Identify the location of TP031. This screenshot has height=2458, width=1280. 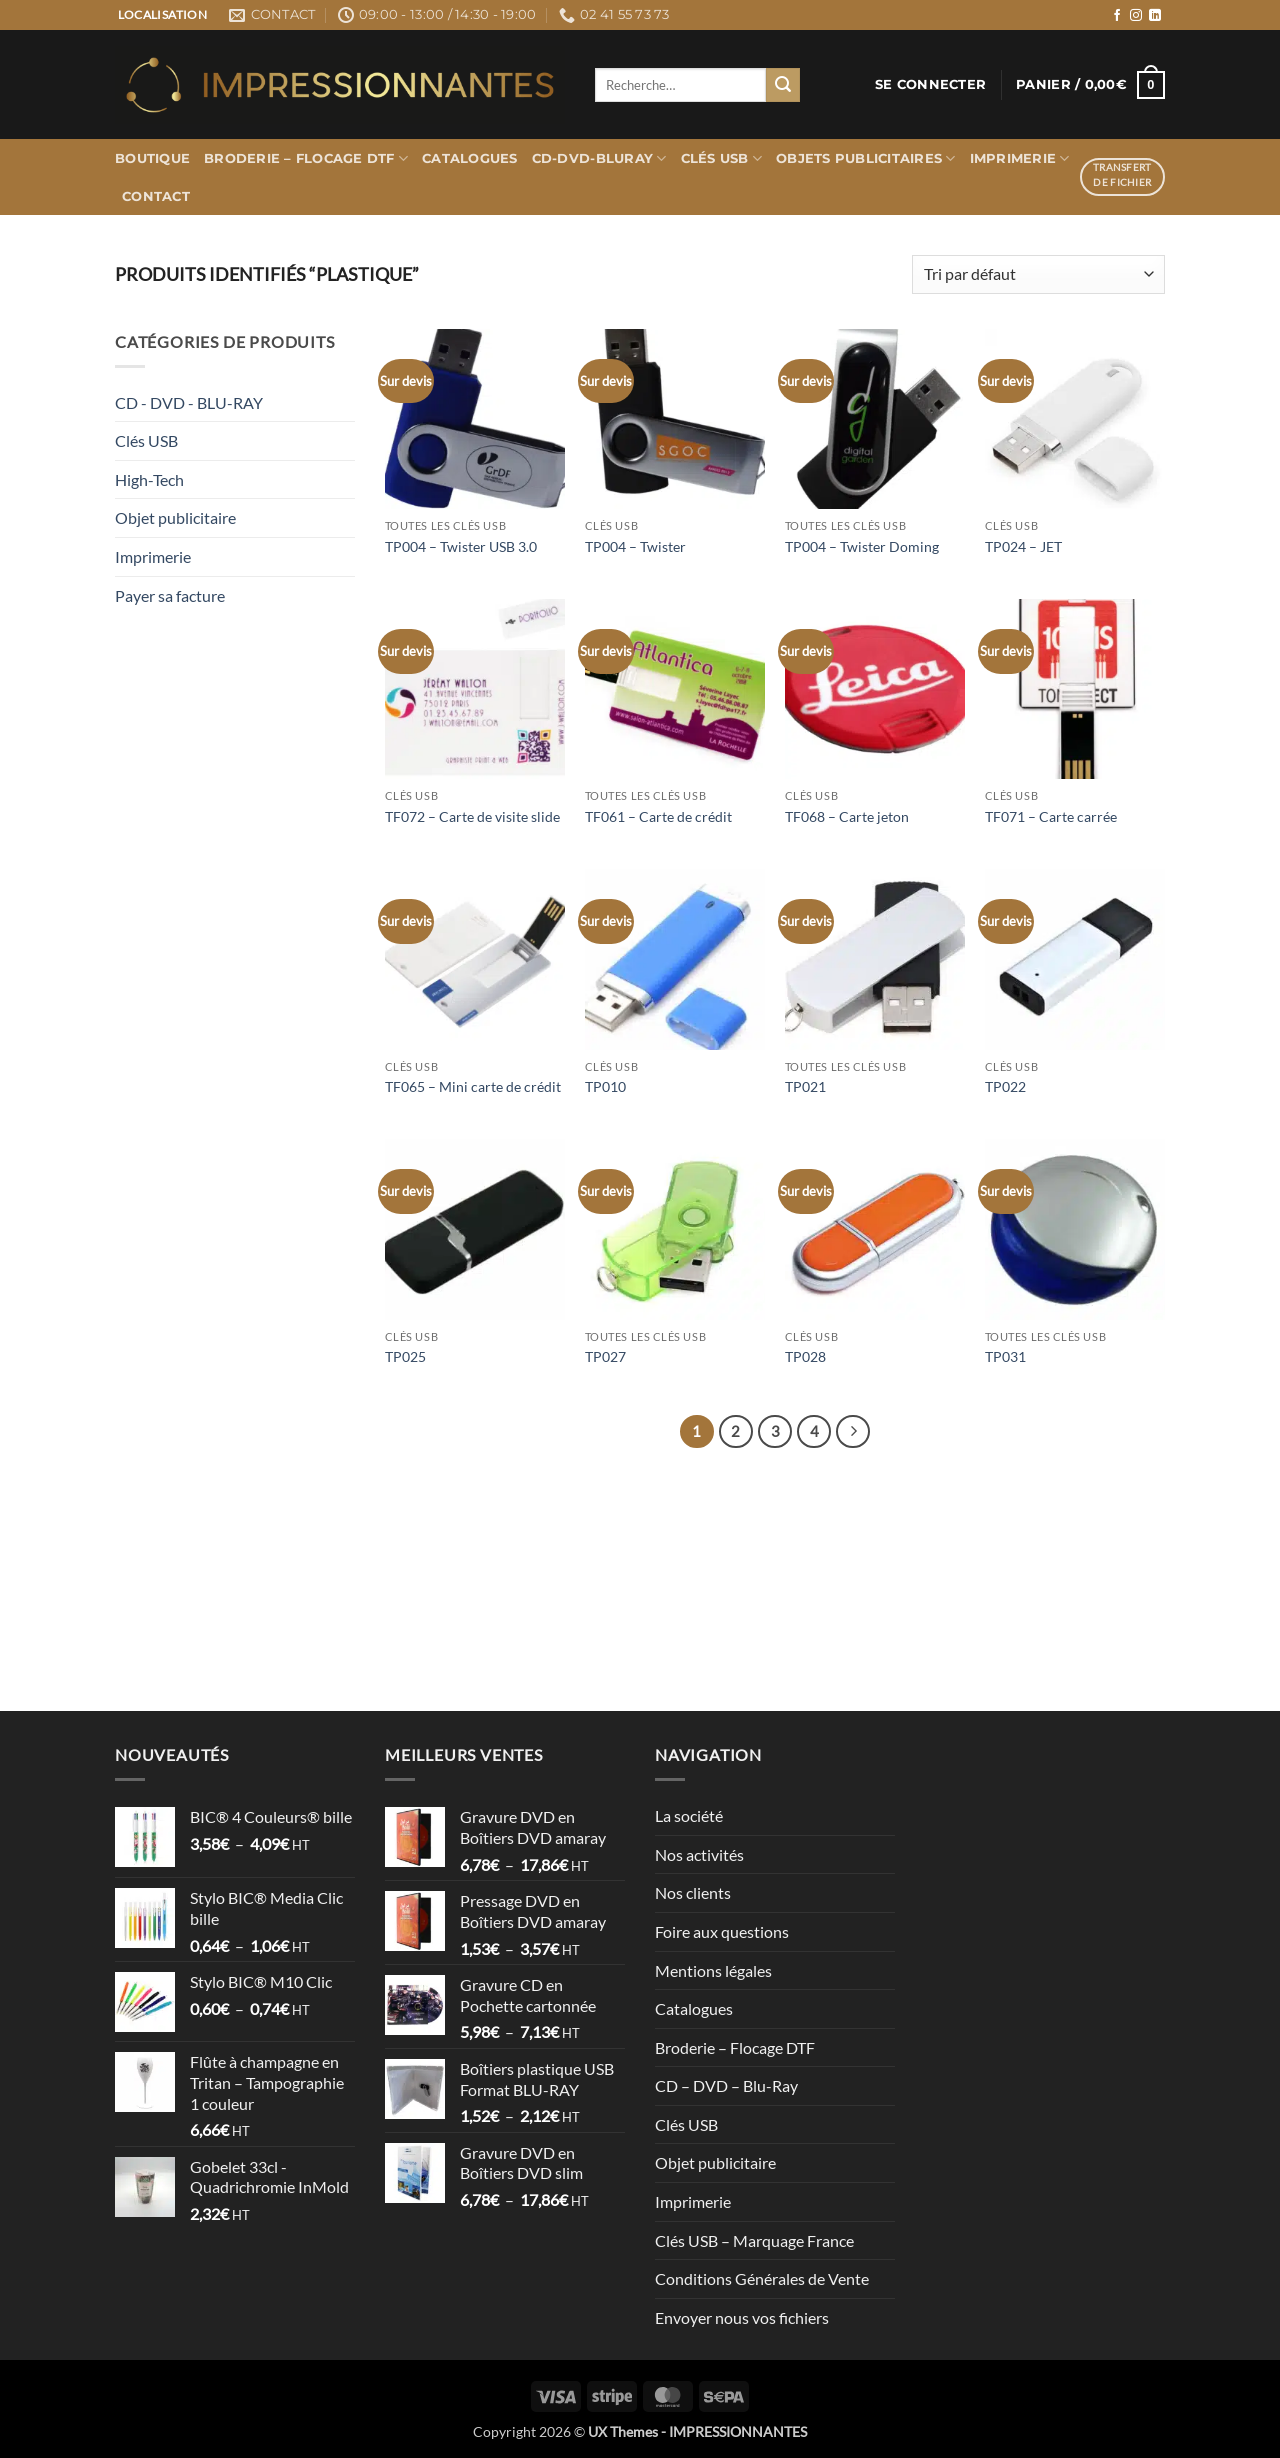
(1005, 1356).